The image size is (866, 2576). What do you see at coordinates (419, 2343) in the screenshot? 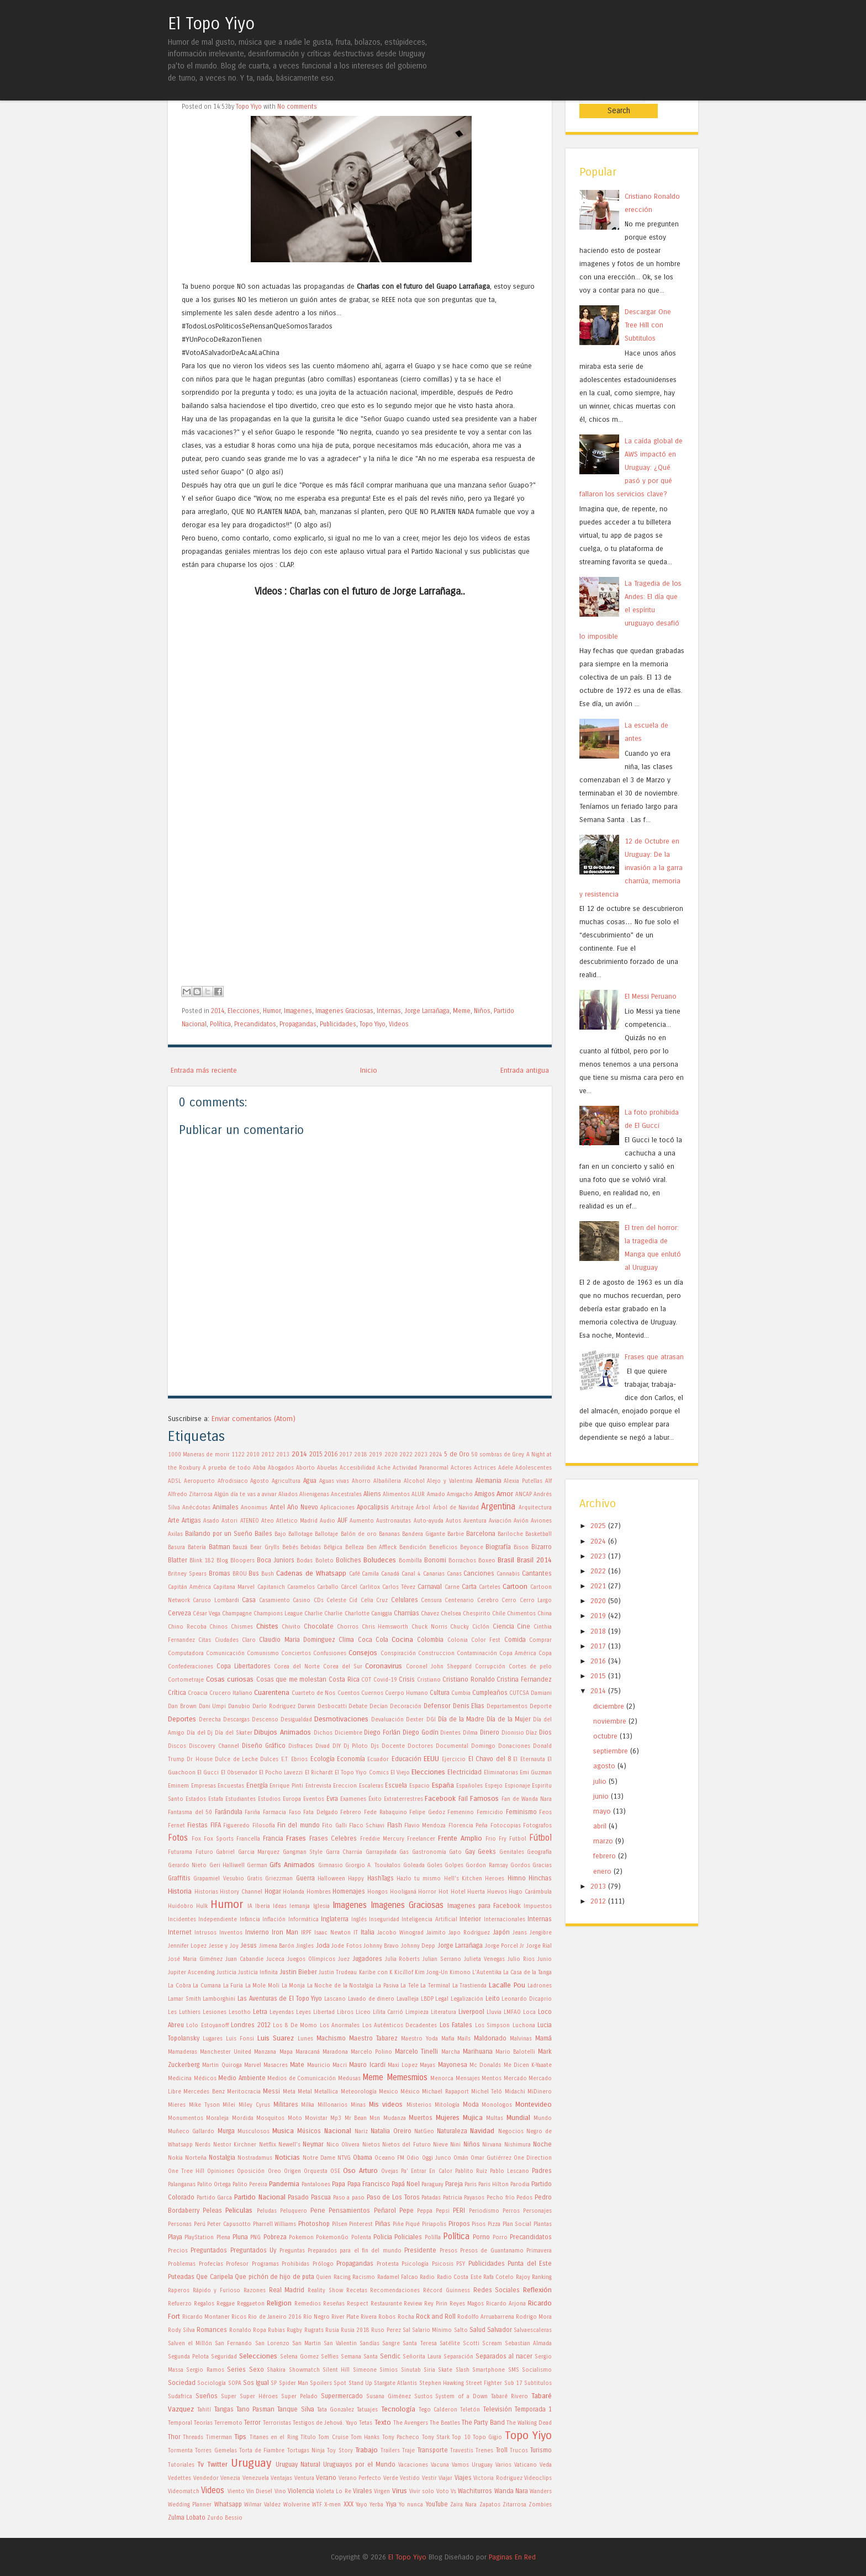
I see `Santa Teresa` at bounding box center [419, 2343].